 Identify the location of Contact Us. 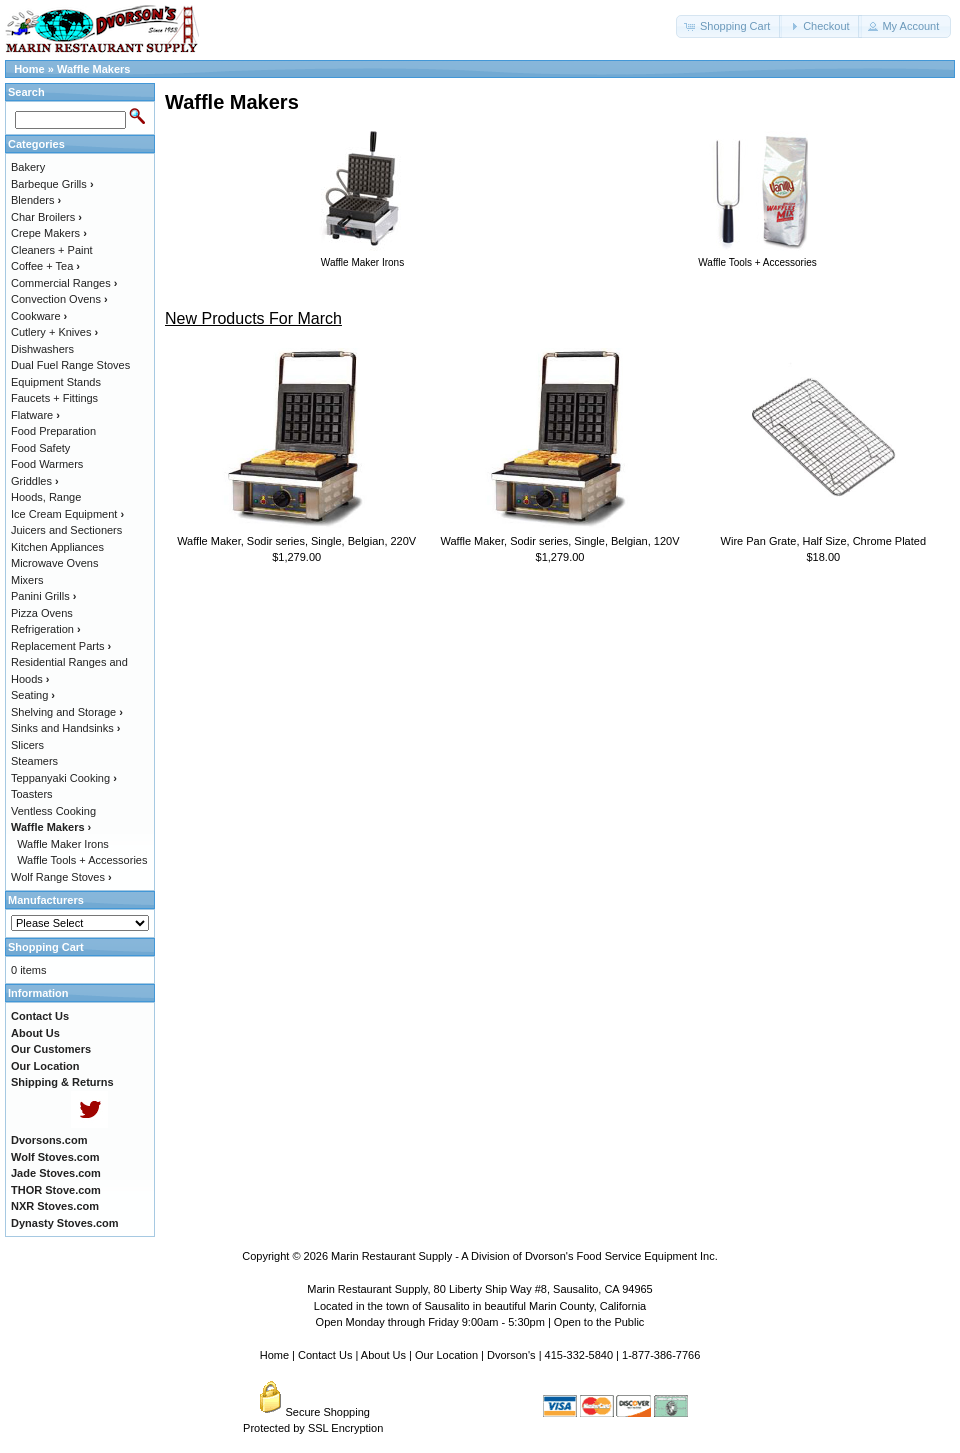
(325, 1355).